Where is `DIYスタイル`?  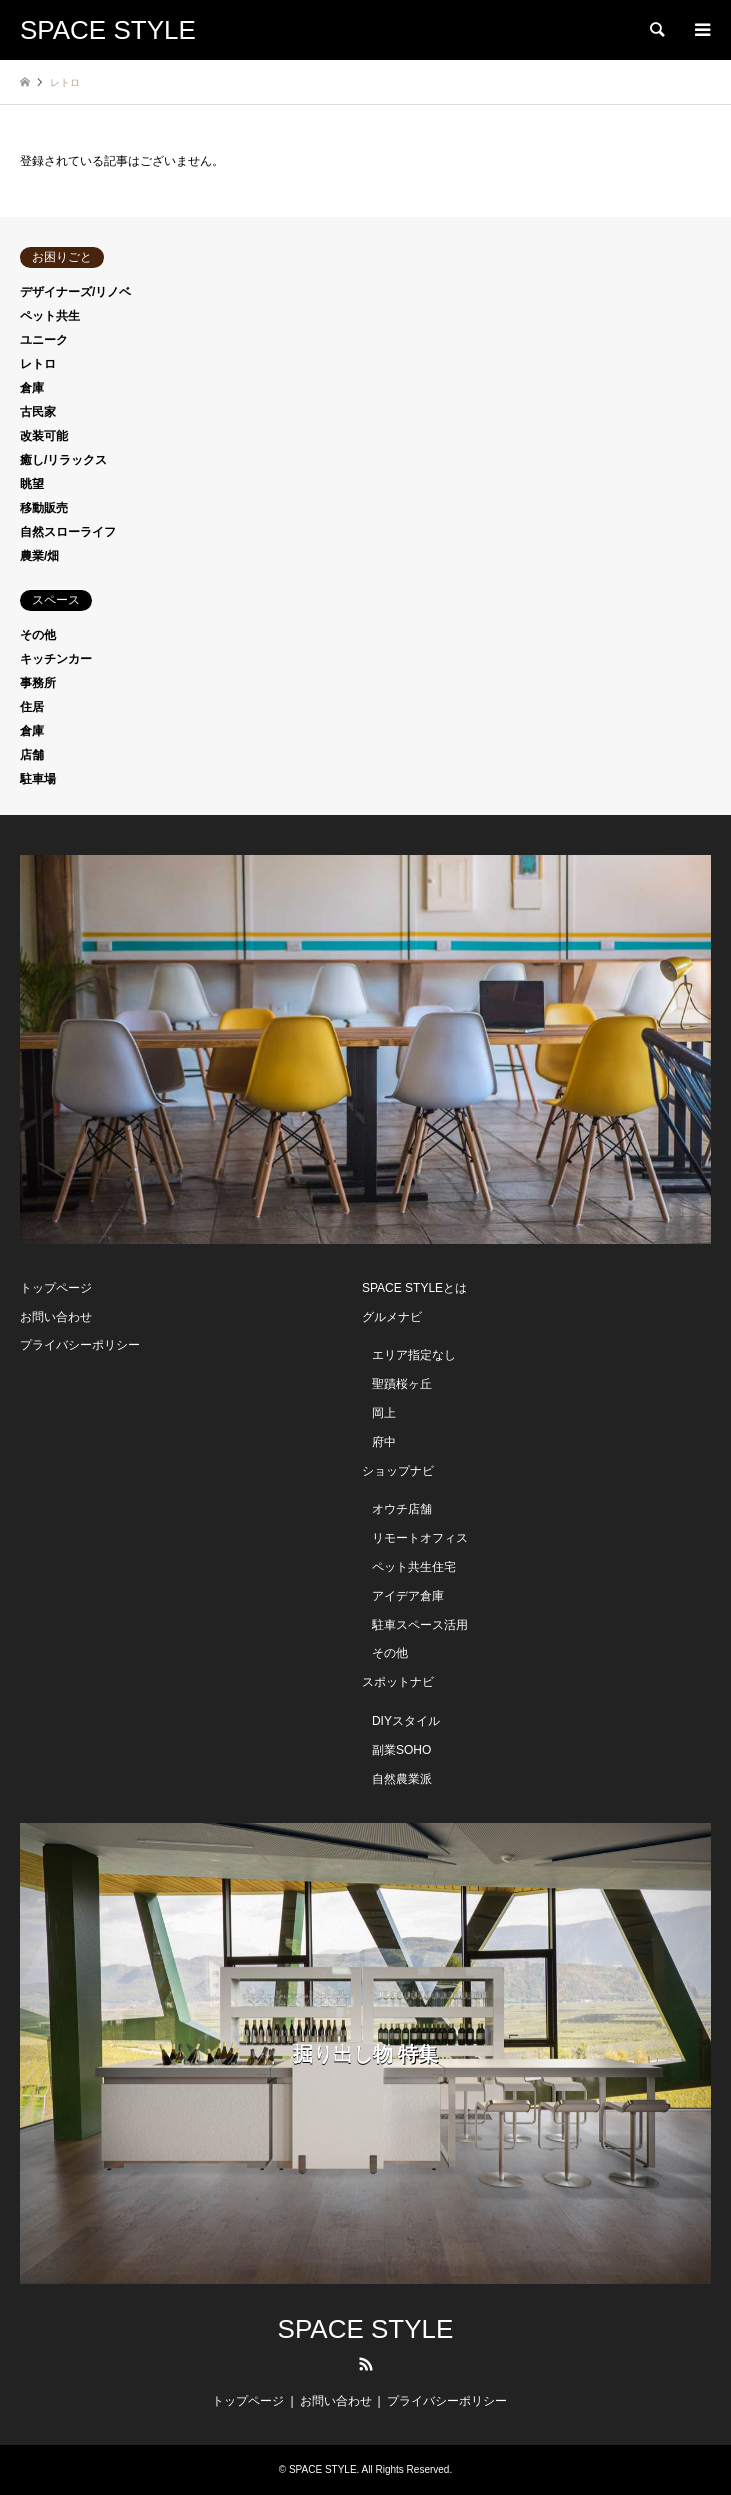 DIYスタイル is located at coordinates (406, 1721).